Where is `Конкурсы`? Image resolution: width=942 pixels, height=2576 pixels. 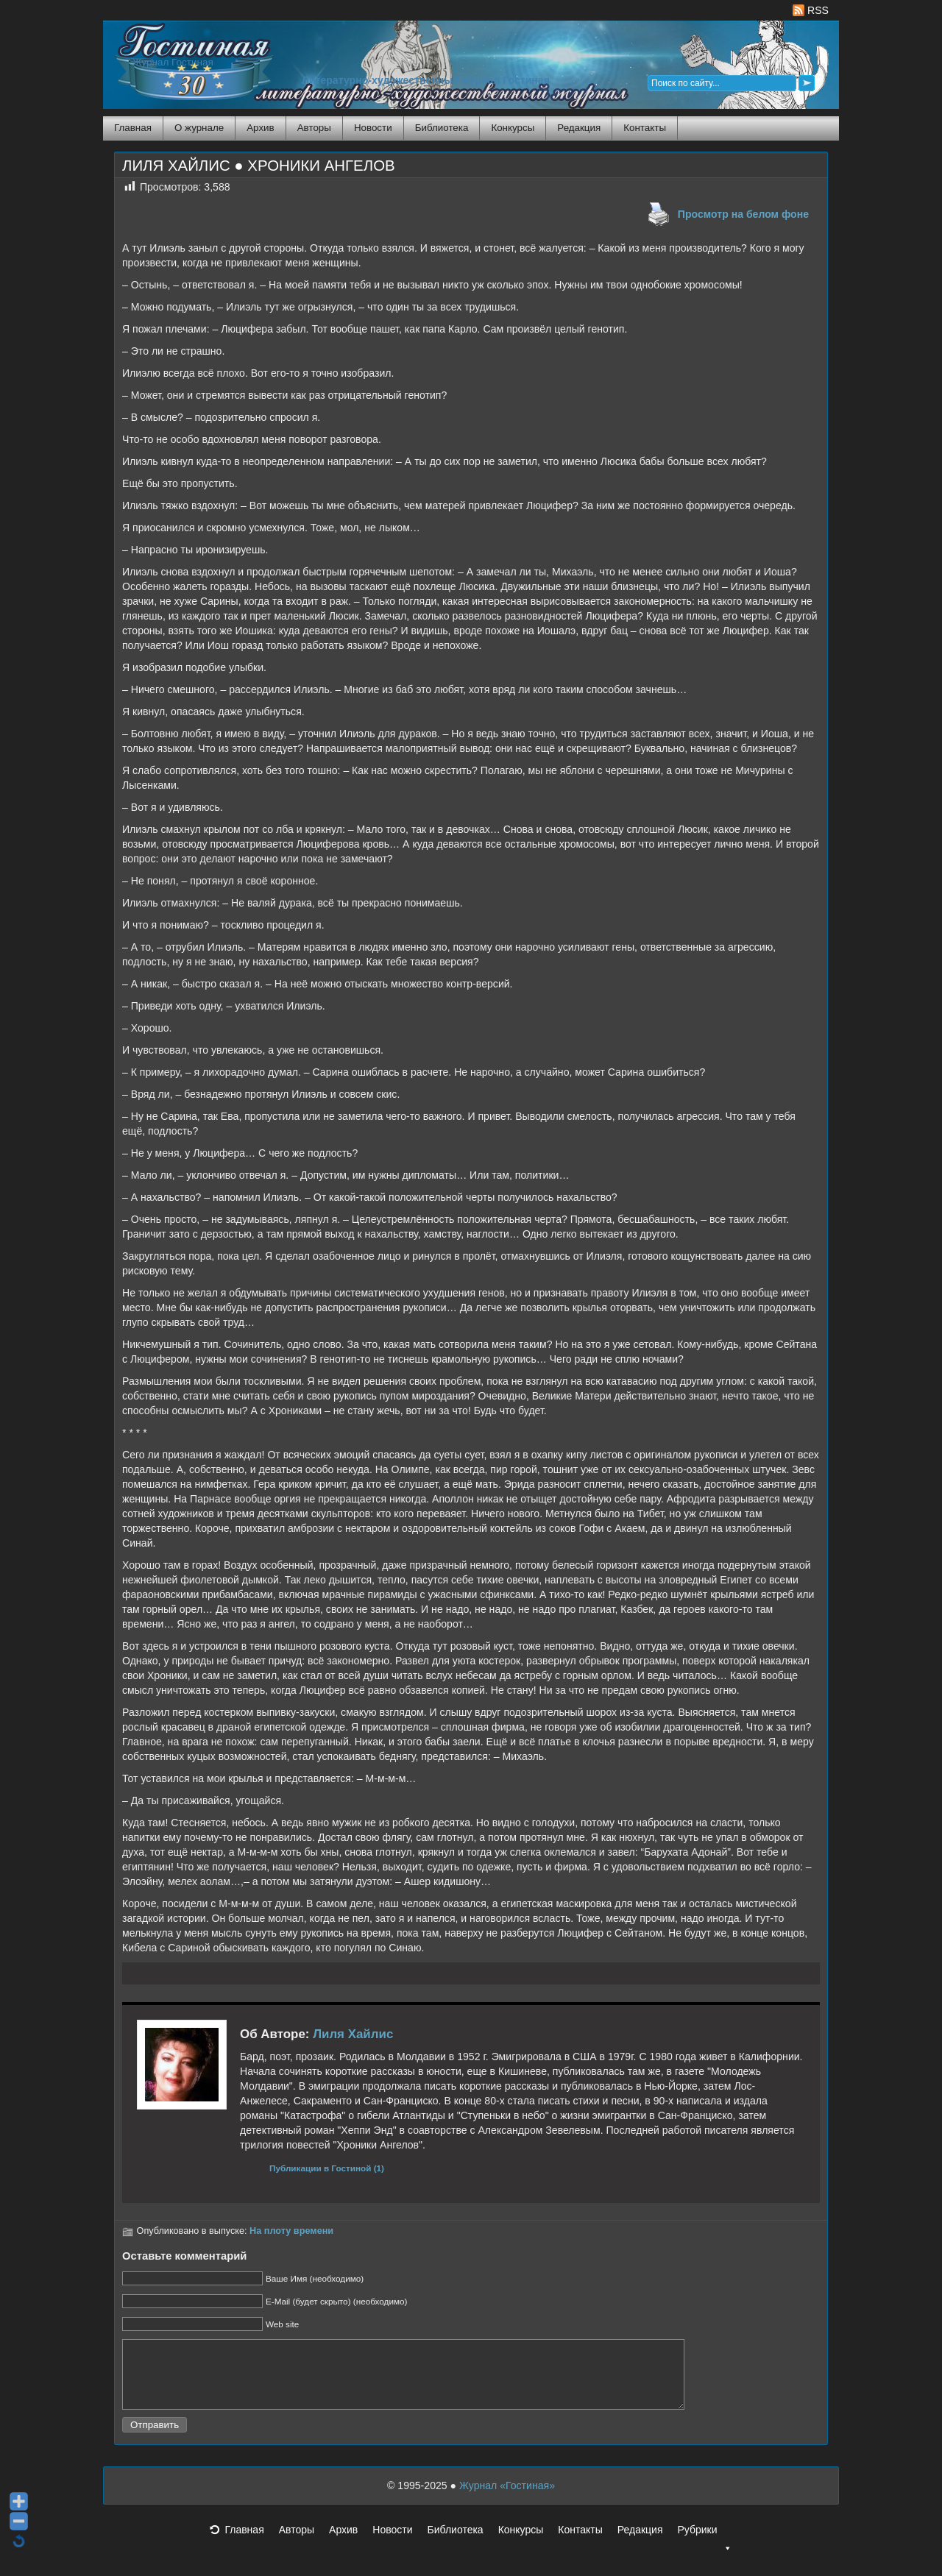
Конкурсы is located at coordinates (512, 127).